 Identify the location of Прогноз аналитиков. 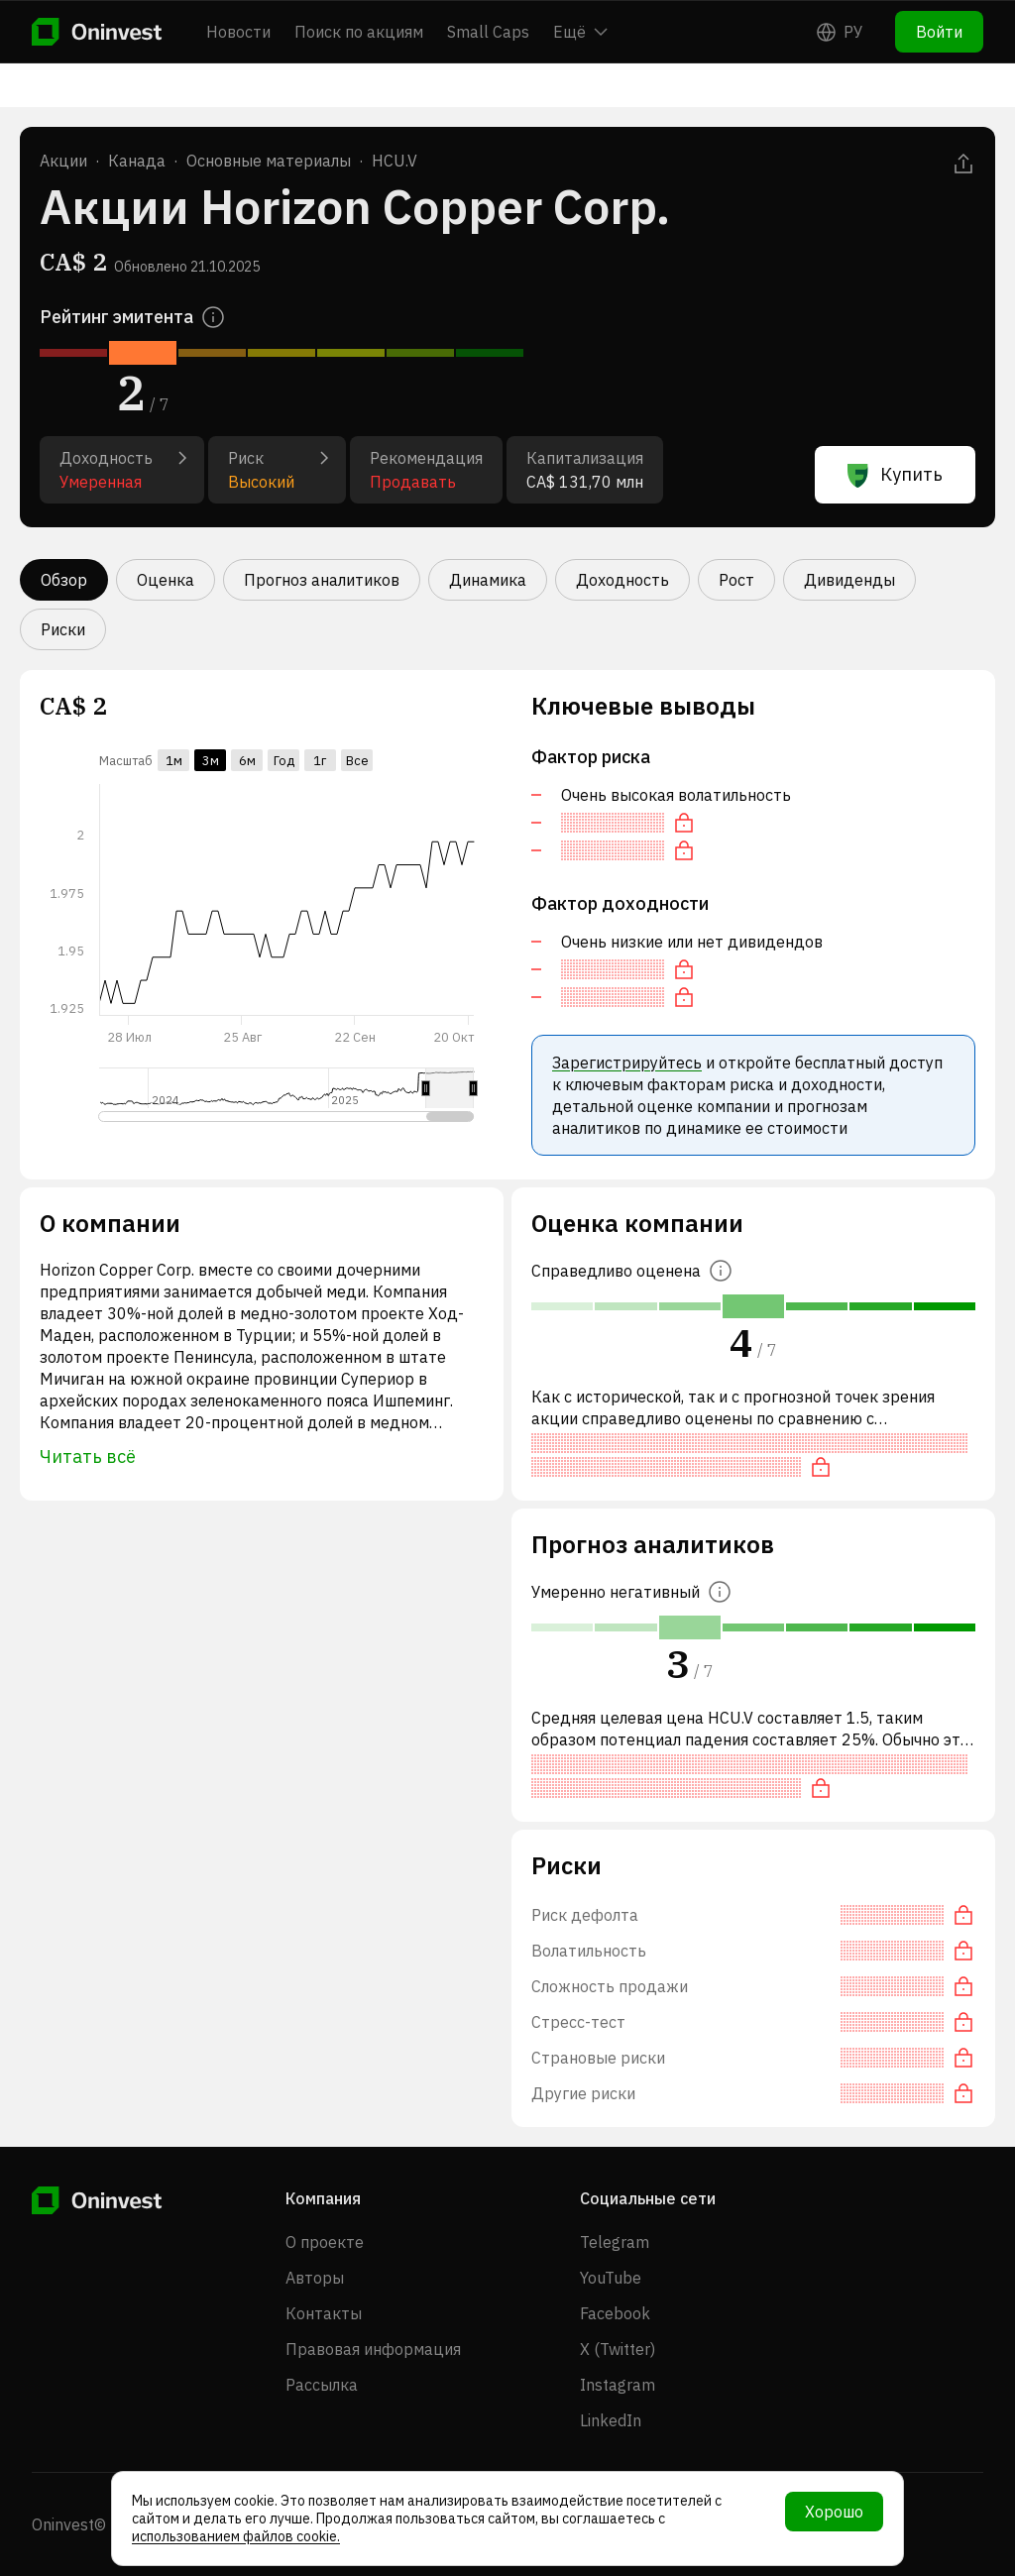
(321, 580).